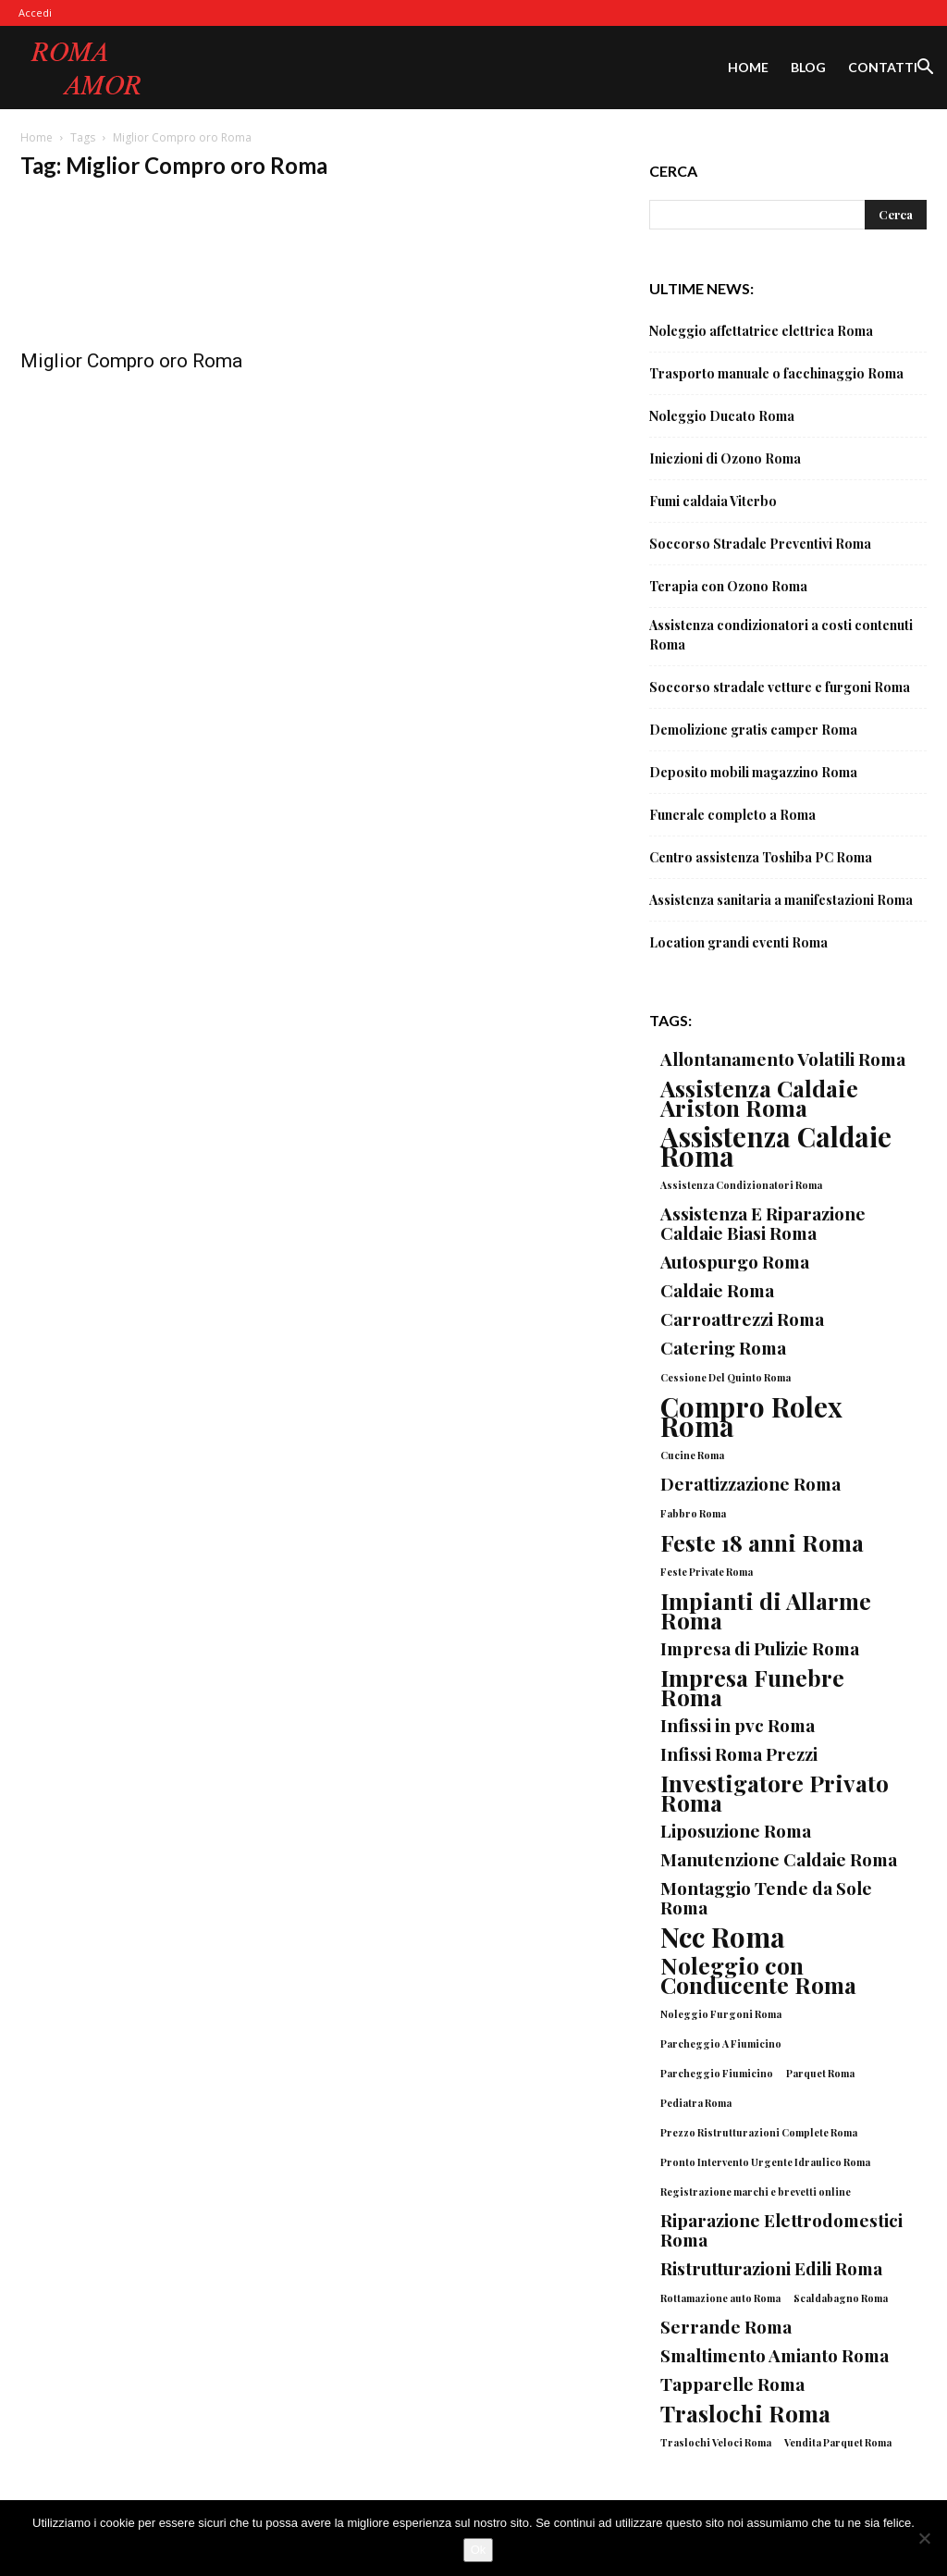  What do you see at coordinates (759, 1648) in the screenshot?
I see `Impresa di Pulizie Roma [Impresa di Pulizie Roma (2 elementi)]` at bounding box center [759, 1648].